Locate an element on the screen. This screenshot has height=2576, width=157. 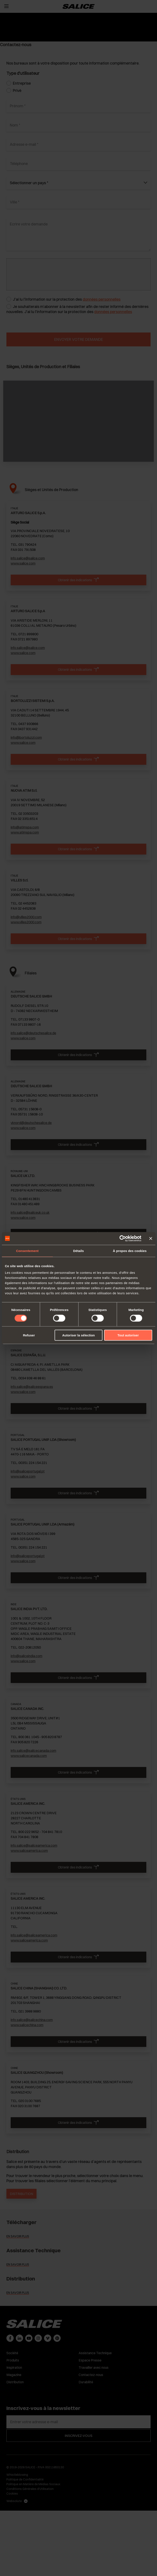
[Fermer le bandeau] is located at coordinates (150, 1238).